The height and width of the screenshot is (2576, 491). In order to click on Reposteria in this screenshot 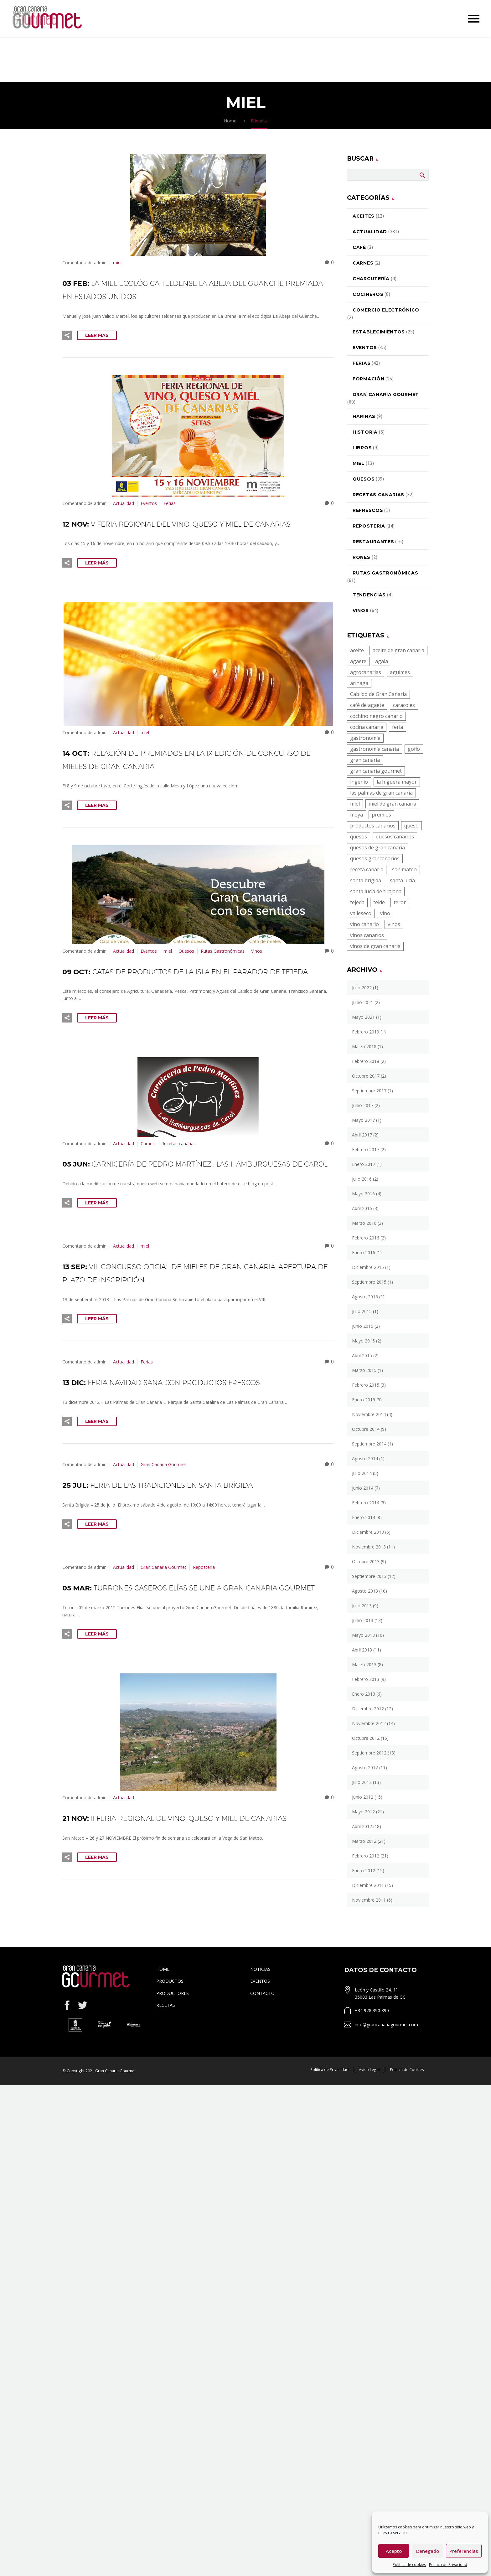, I will do `click(204, 1607)`.